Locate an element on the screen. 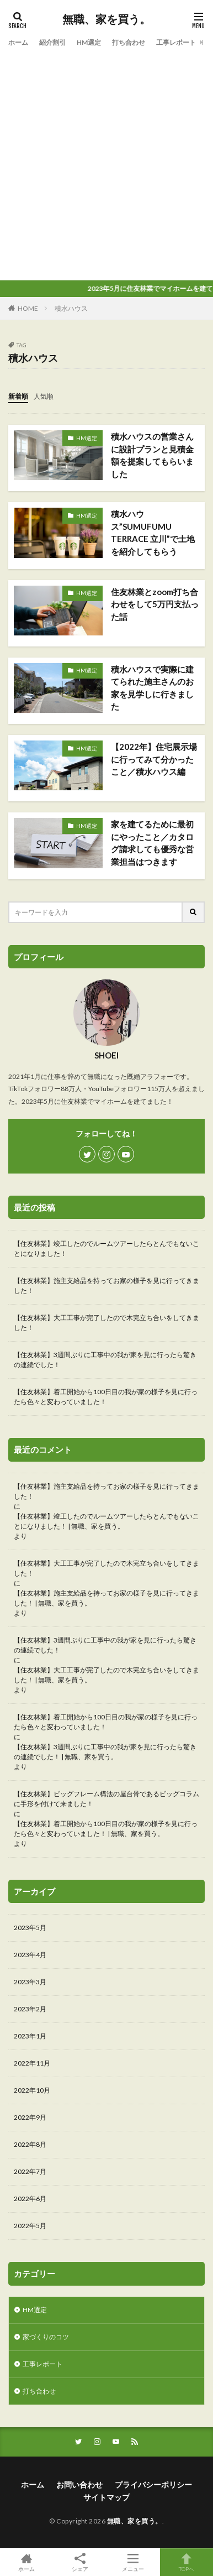  積水ハウスで実際に建てられた施主さんのお家を見学しに行きました is located at coordinates (152, 688).